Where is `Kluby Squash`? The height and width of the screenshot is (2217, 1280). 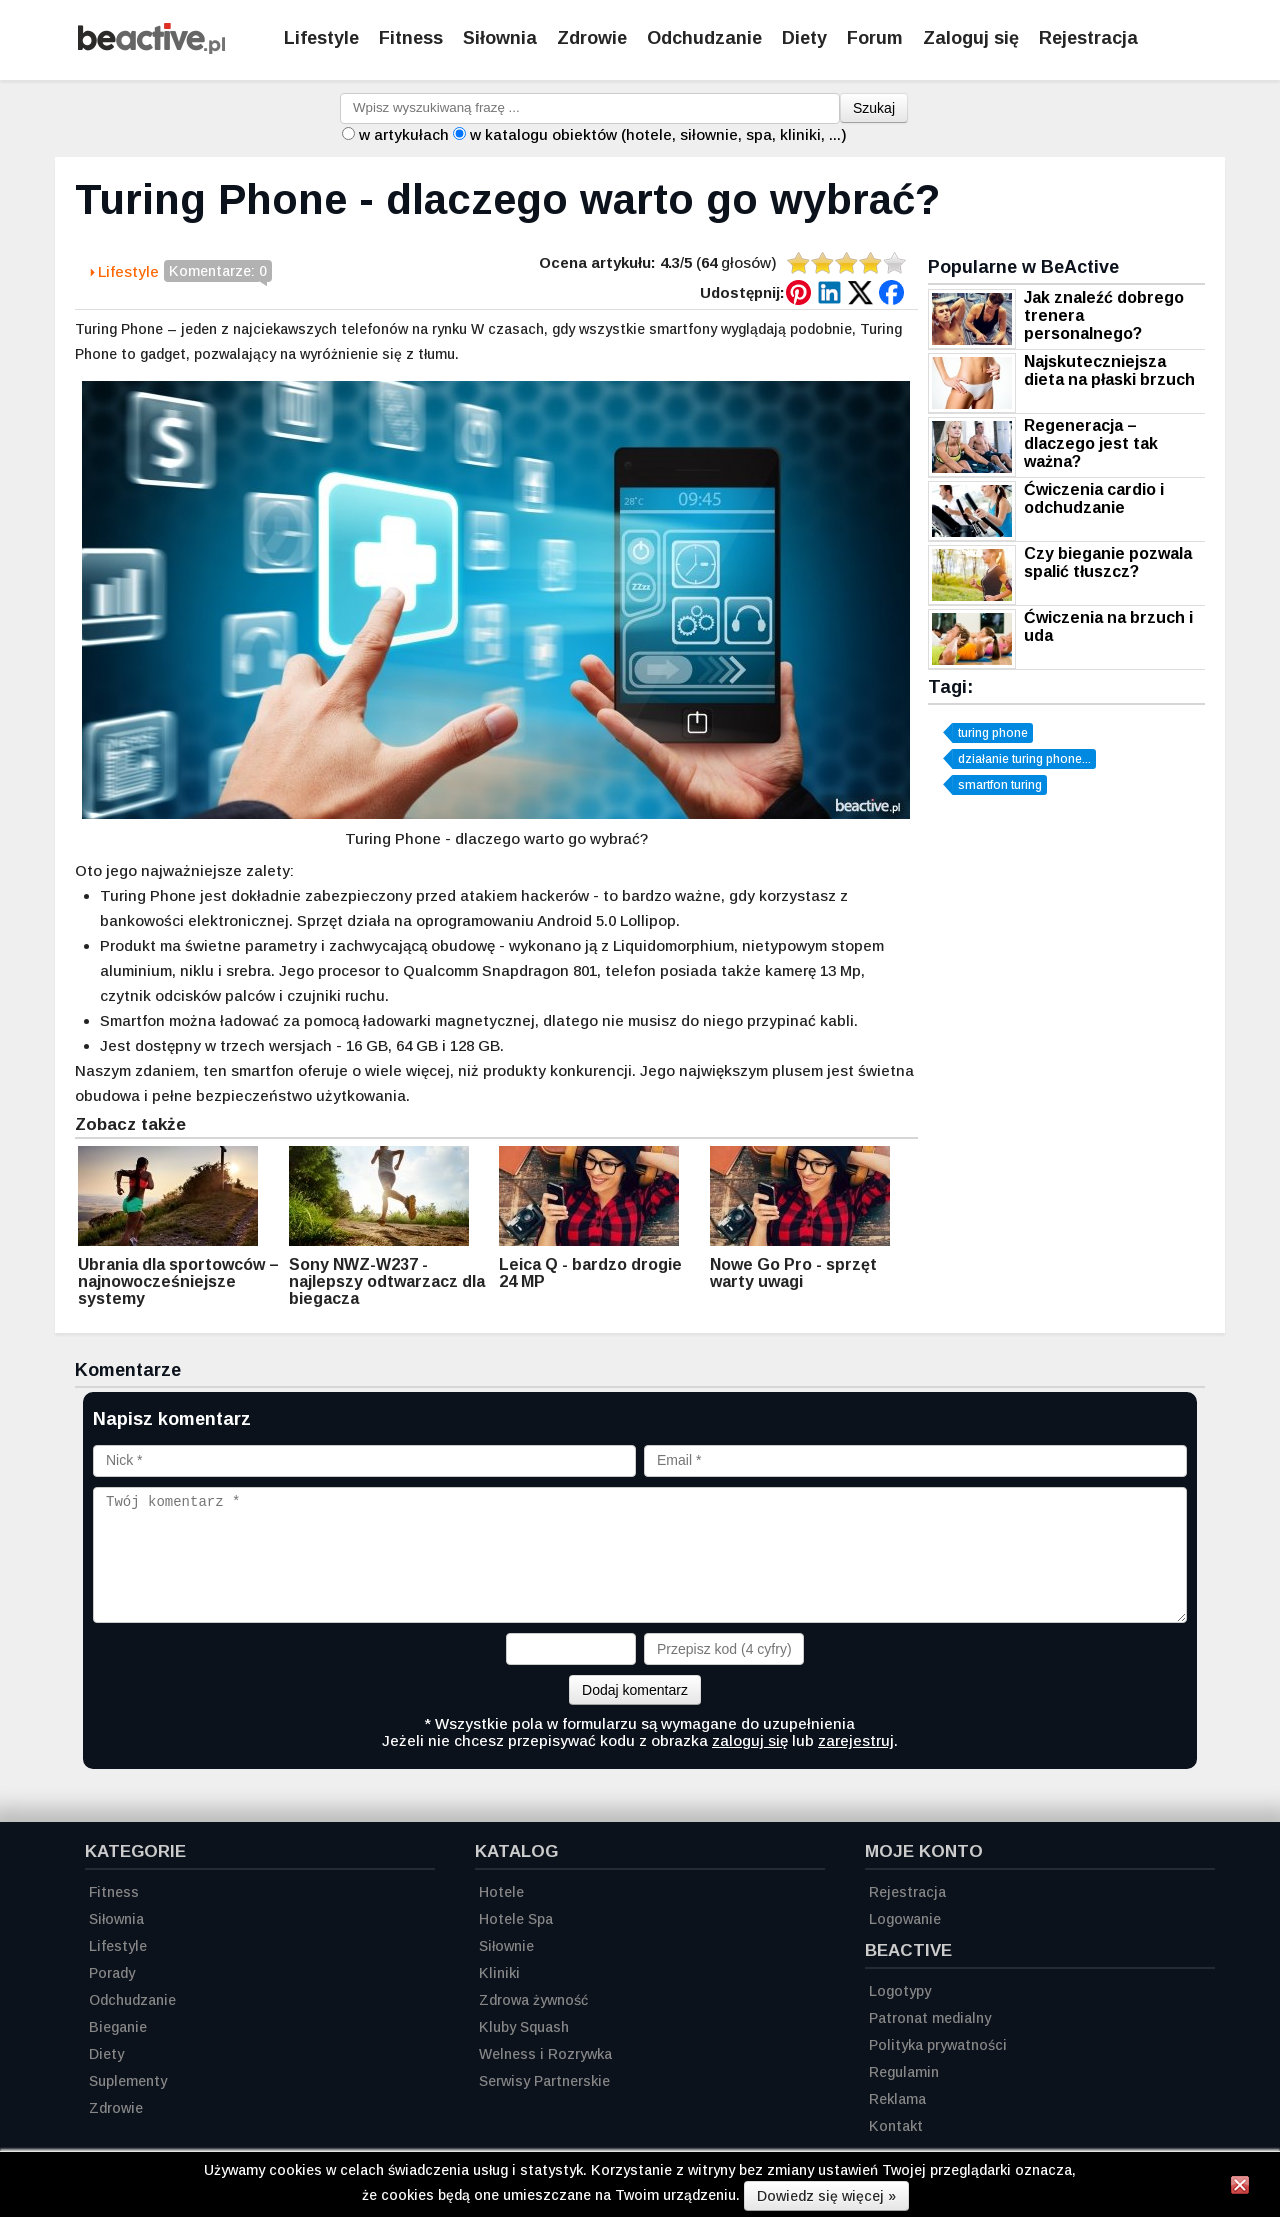
Kluby Squash is located at coordinates (524, 2027).